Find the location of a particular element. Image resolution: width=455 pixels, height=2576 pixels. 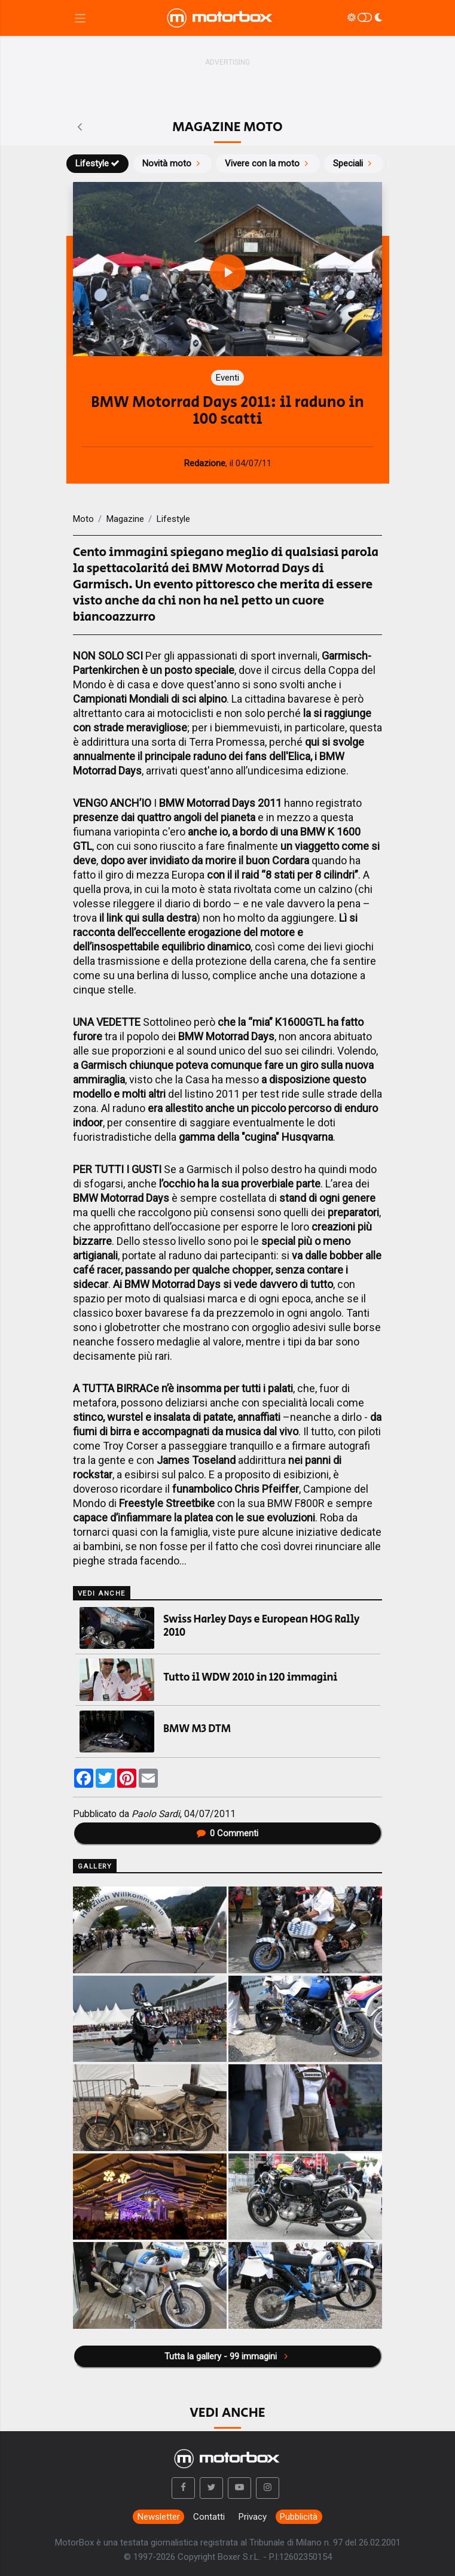

Vivere con la moto is located at coordinates (268, 163).